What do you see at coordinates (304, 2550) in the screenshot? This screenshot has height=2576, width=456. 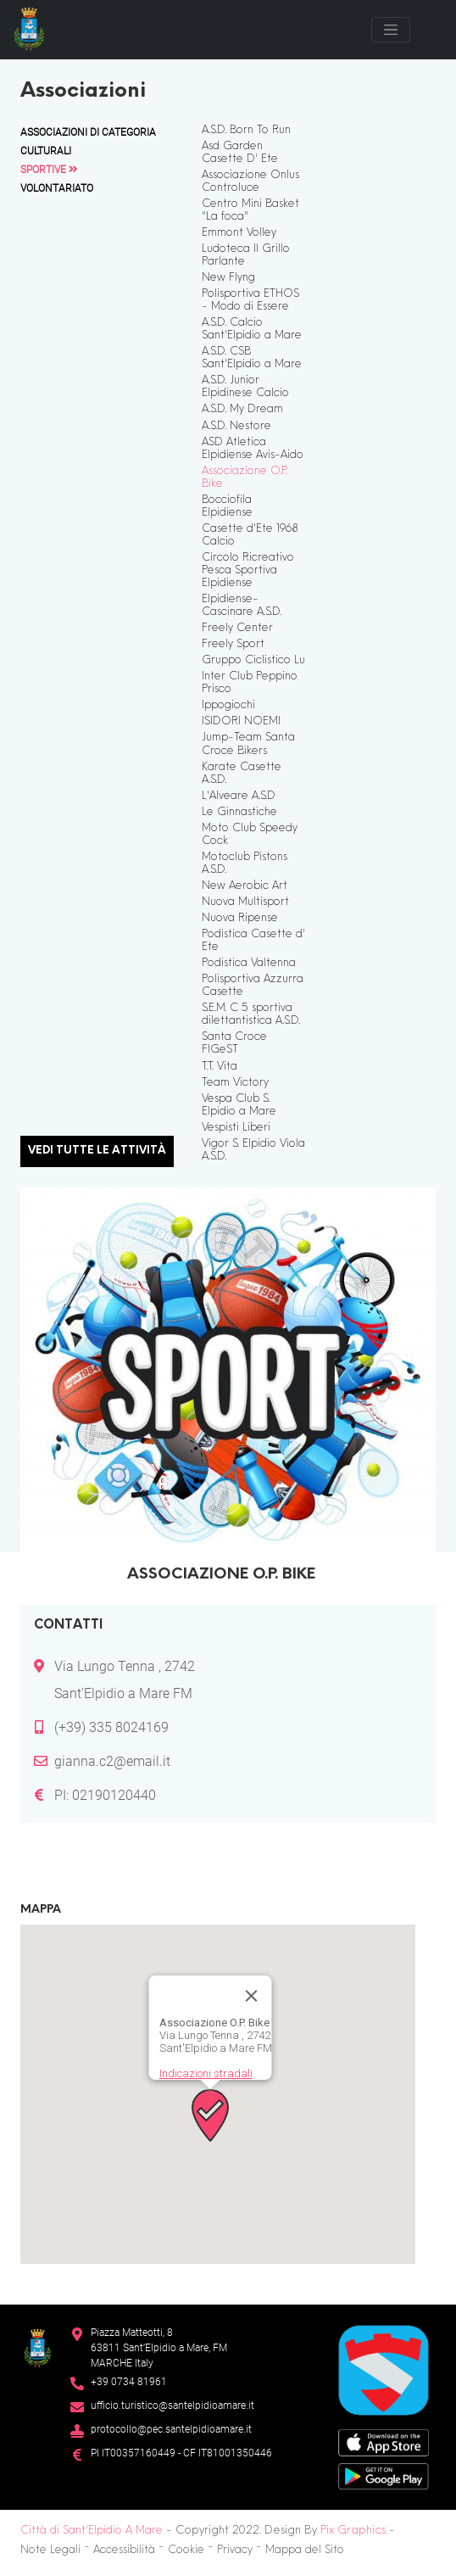 I see `Mappa del Sito` at bounding box center [304, 2550].